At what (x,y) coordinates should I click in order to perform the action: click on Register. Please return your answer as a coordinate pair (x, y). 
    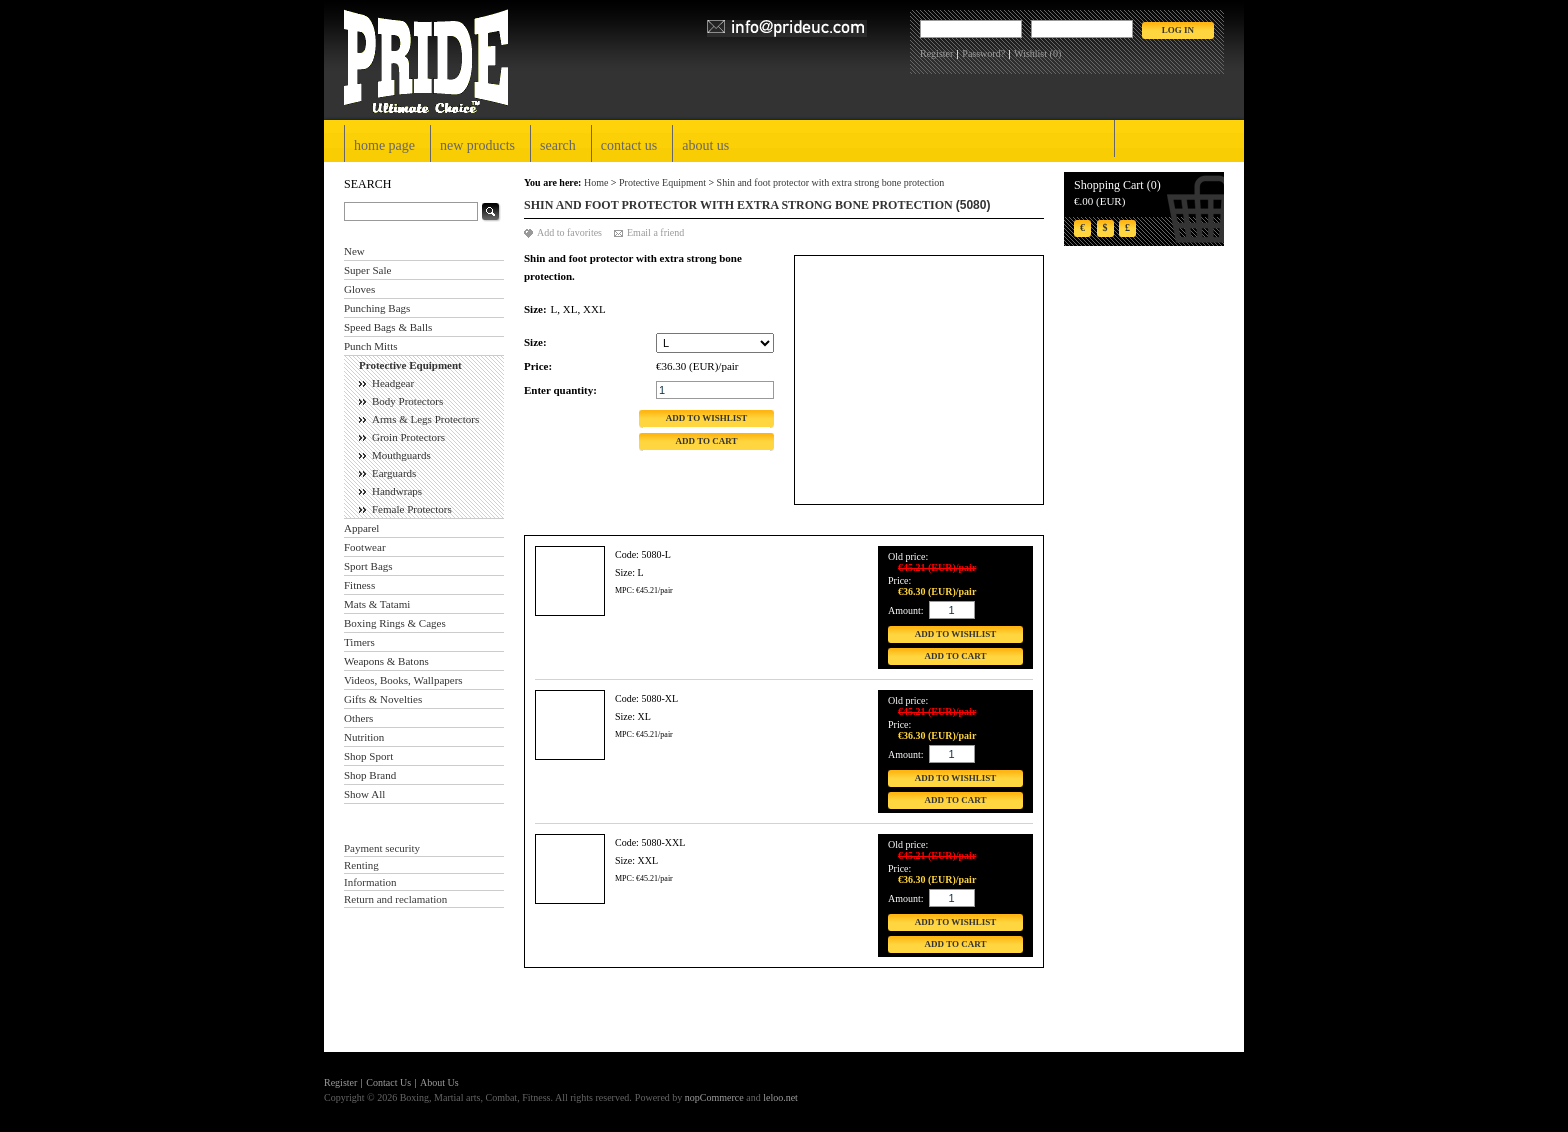
    Looking at the image, I should click on (936, 53).